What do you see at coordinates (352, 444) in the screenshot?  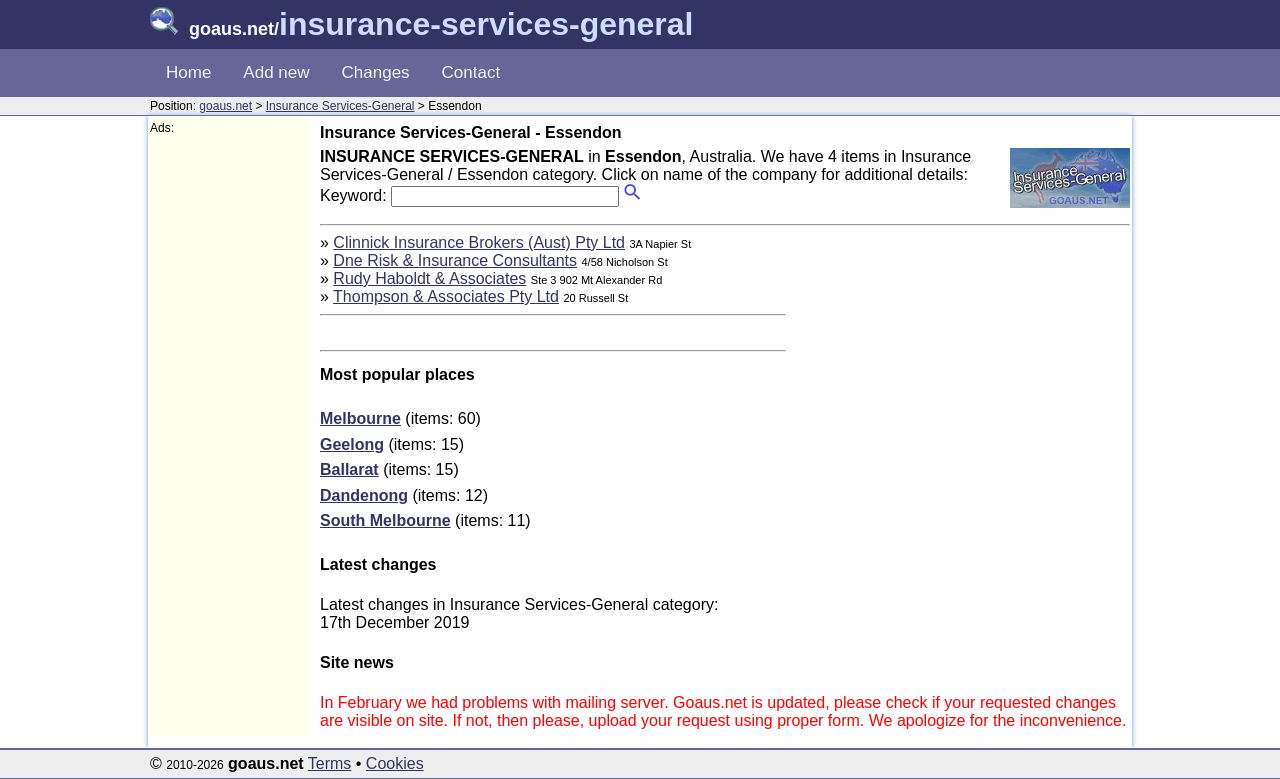 I see `Geelong` at bounding box center [352, 444].